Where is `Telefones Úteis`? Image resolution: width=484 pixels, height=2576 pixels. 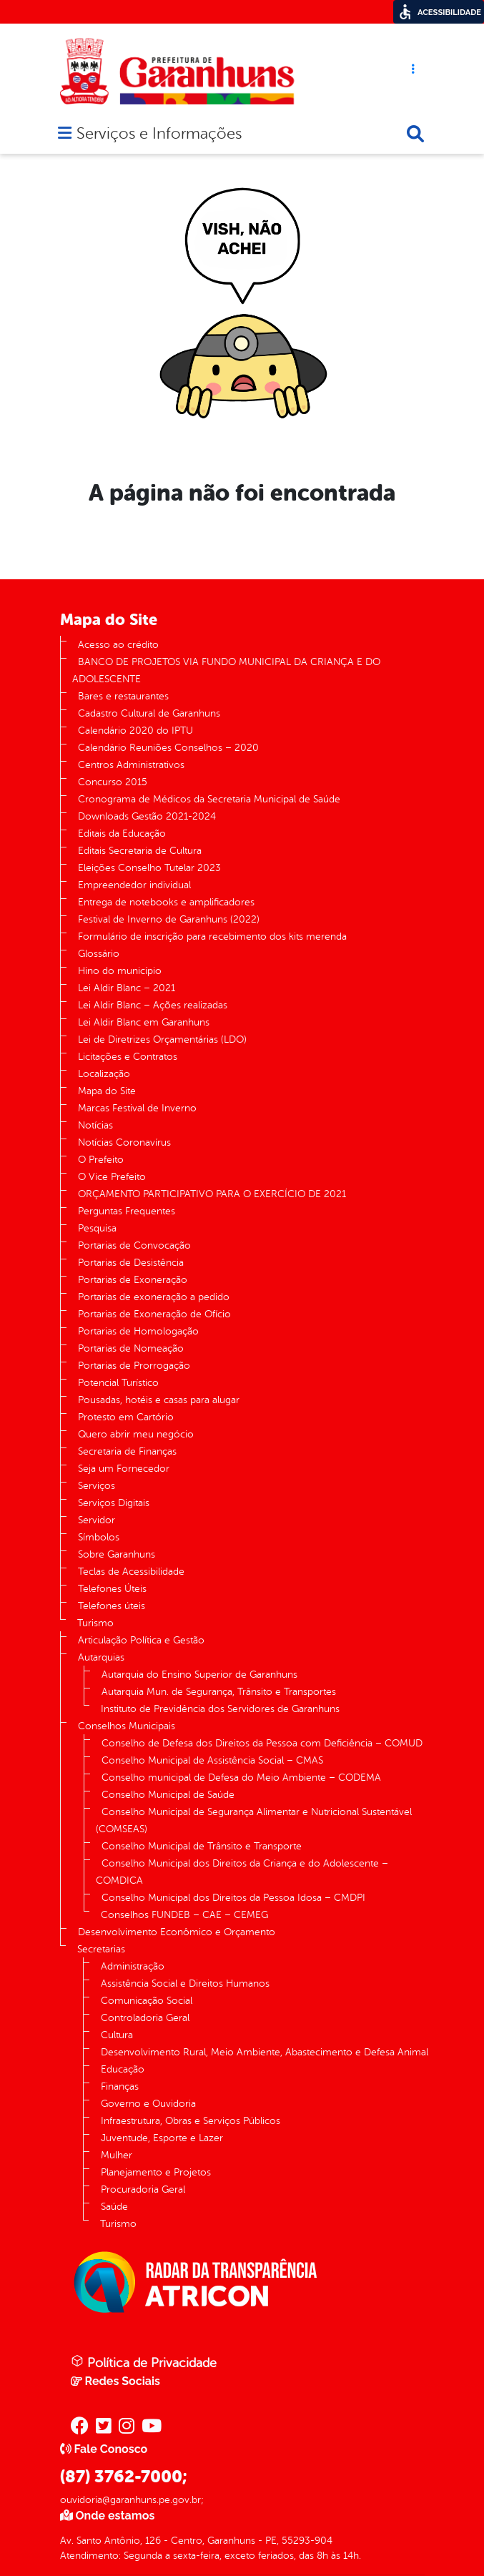
Telefones Úteis is located at coordinates (112, 1588).